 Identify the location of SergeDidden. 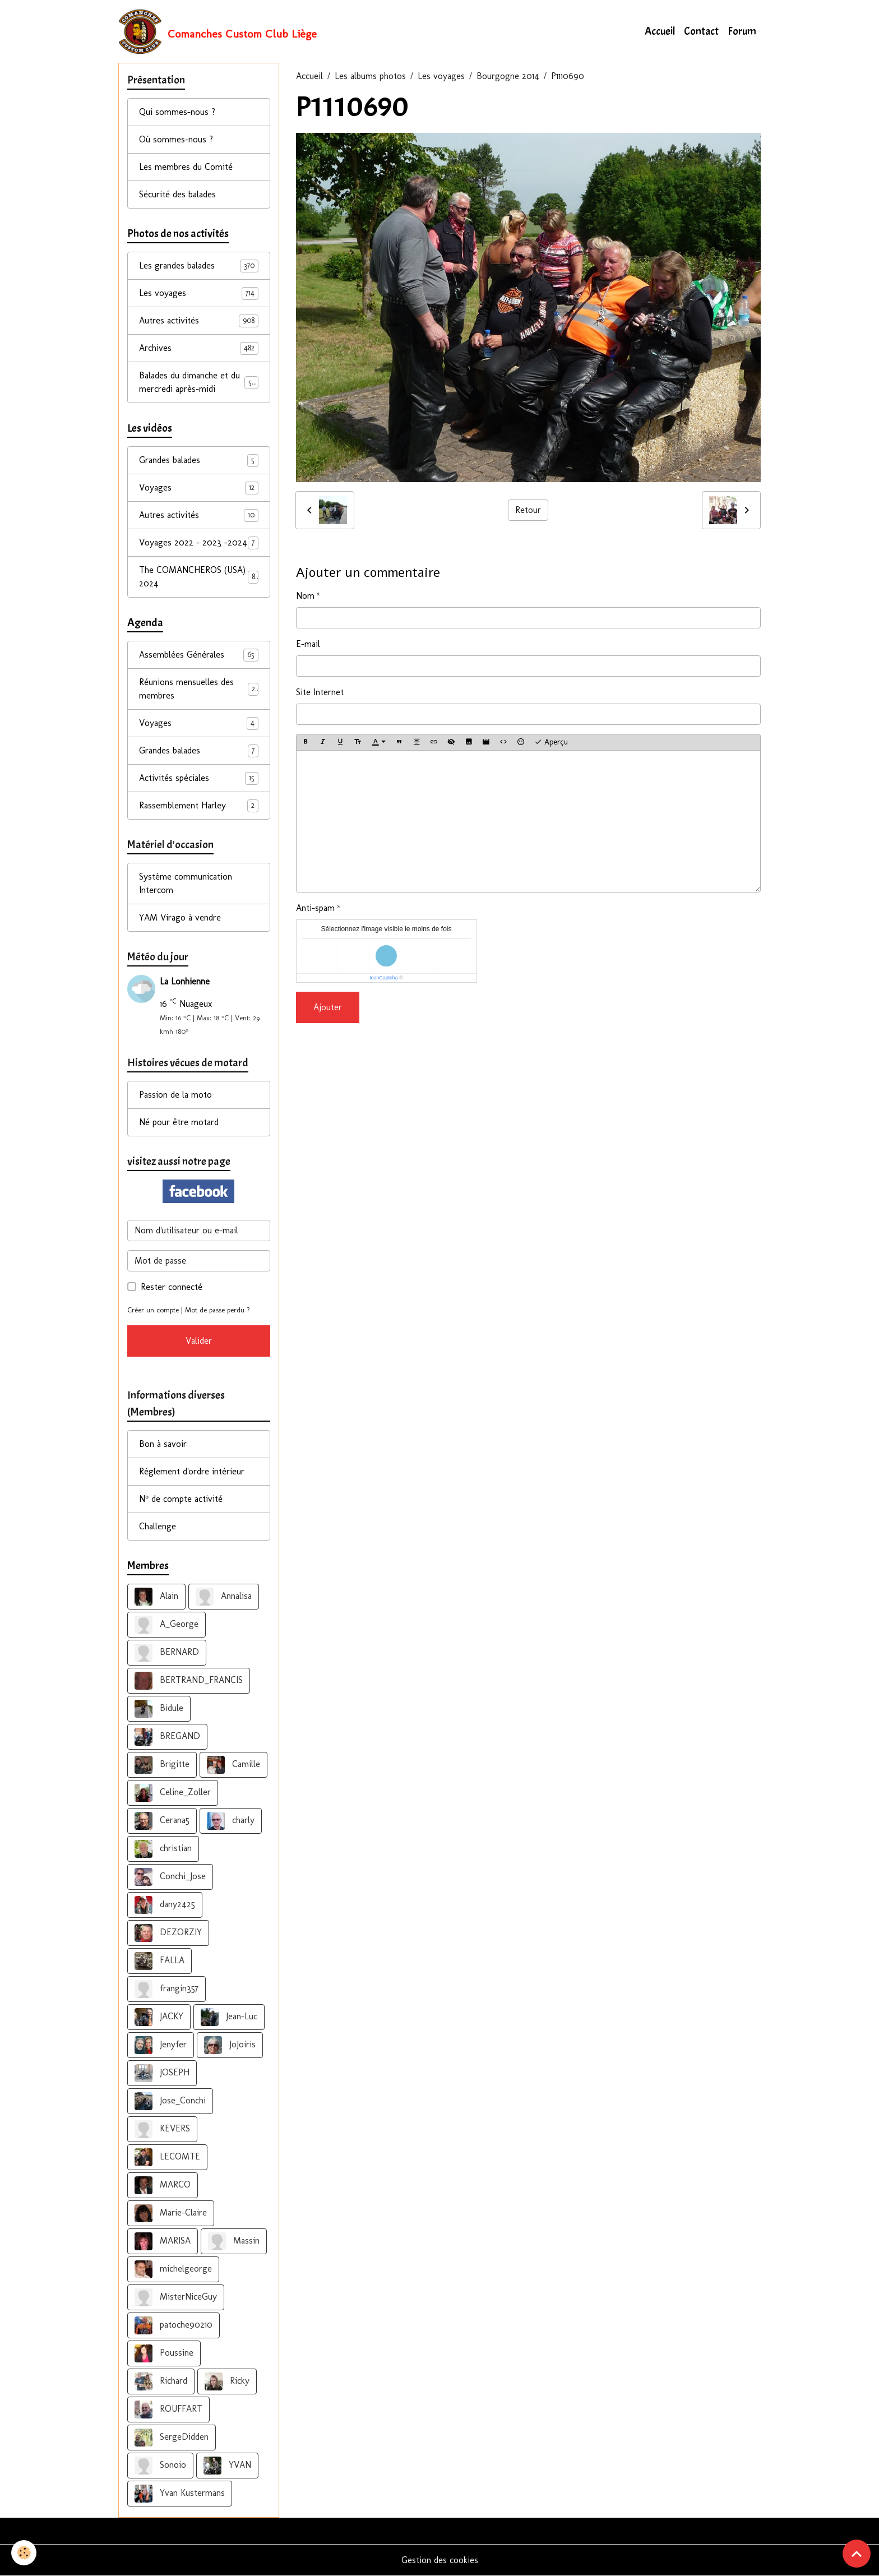
(172, 2437).